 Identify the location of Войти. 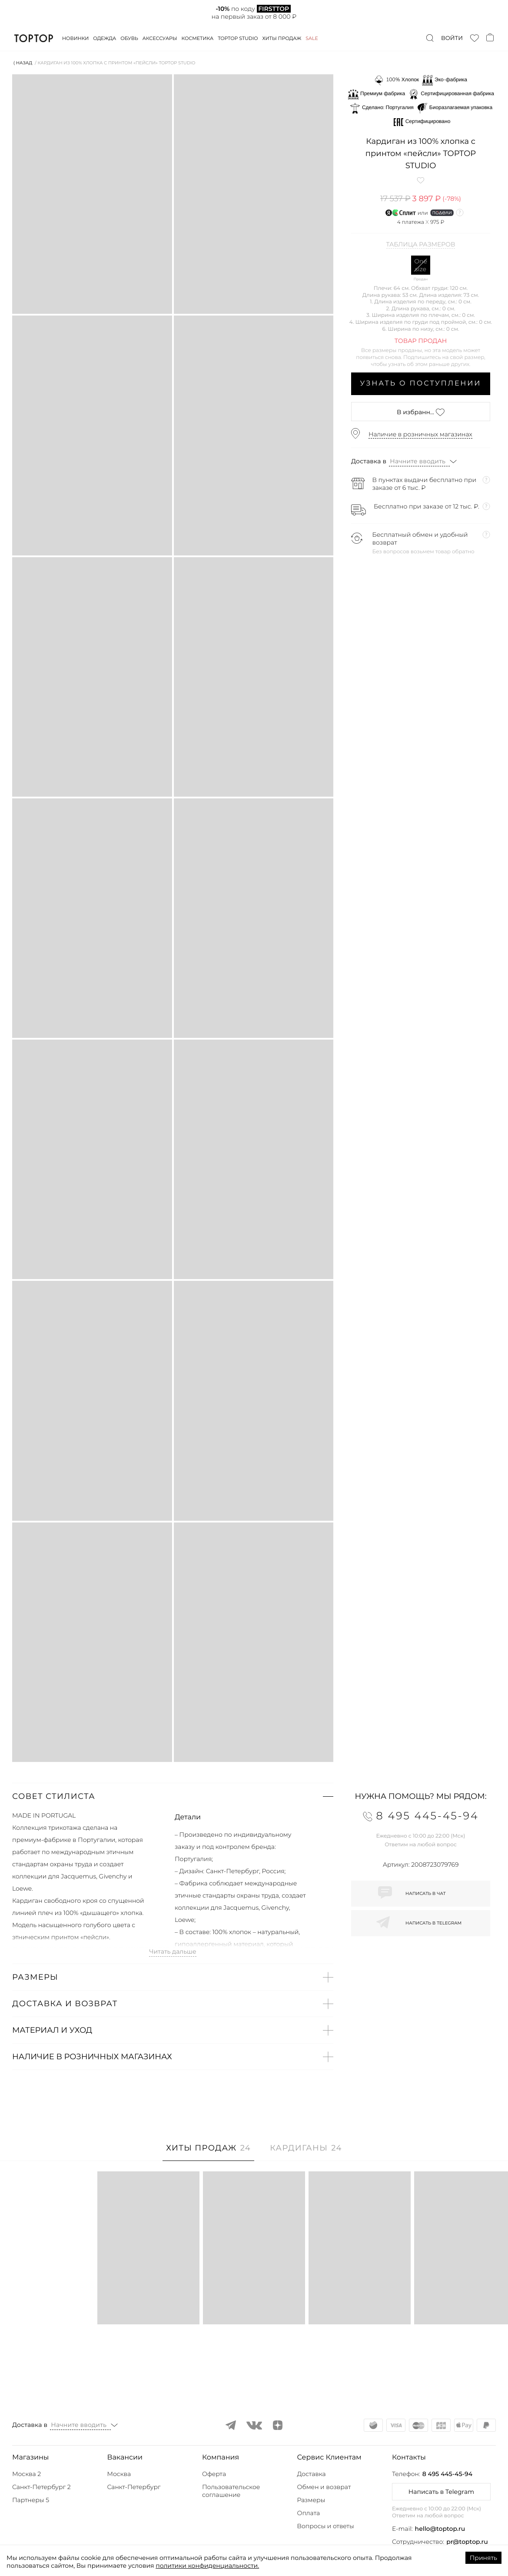
(452, 38).